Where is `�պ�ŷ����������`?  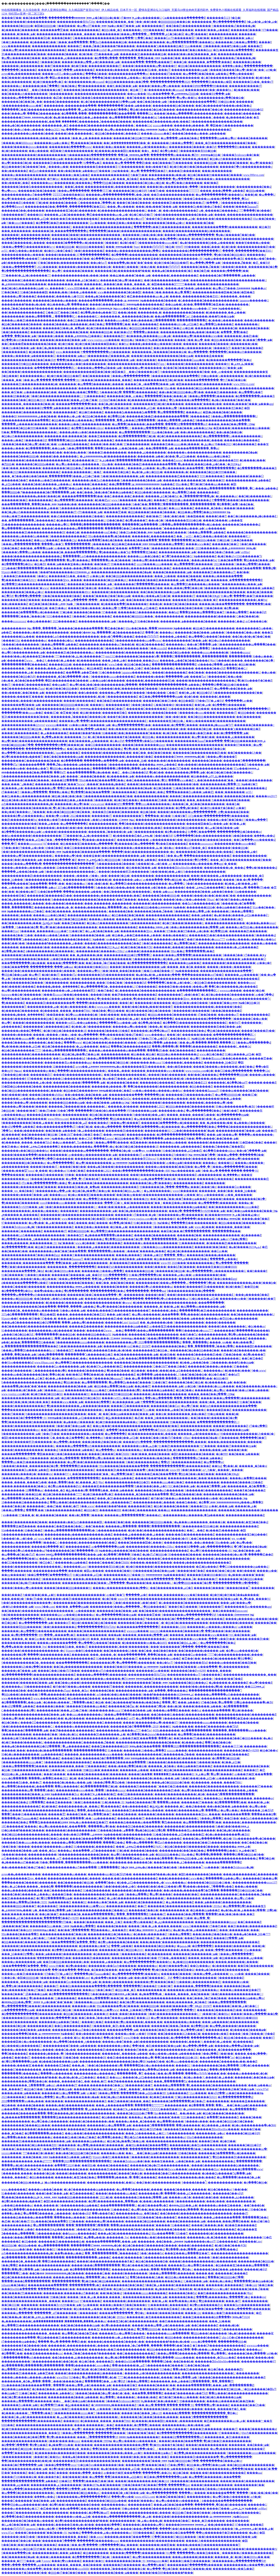
�պ�ŷ���������� is located at coordinates (185, 2389).